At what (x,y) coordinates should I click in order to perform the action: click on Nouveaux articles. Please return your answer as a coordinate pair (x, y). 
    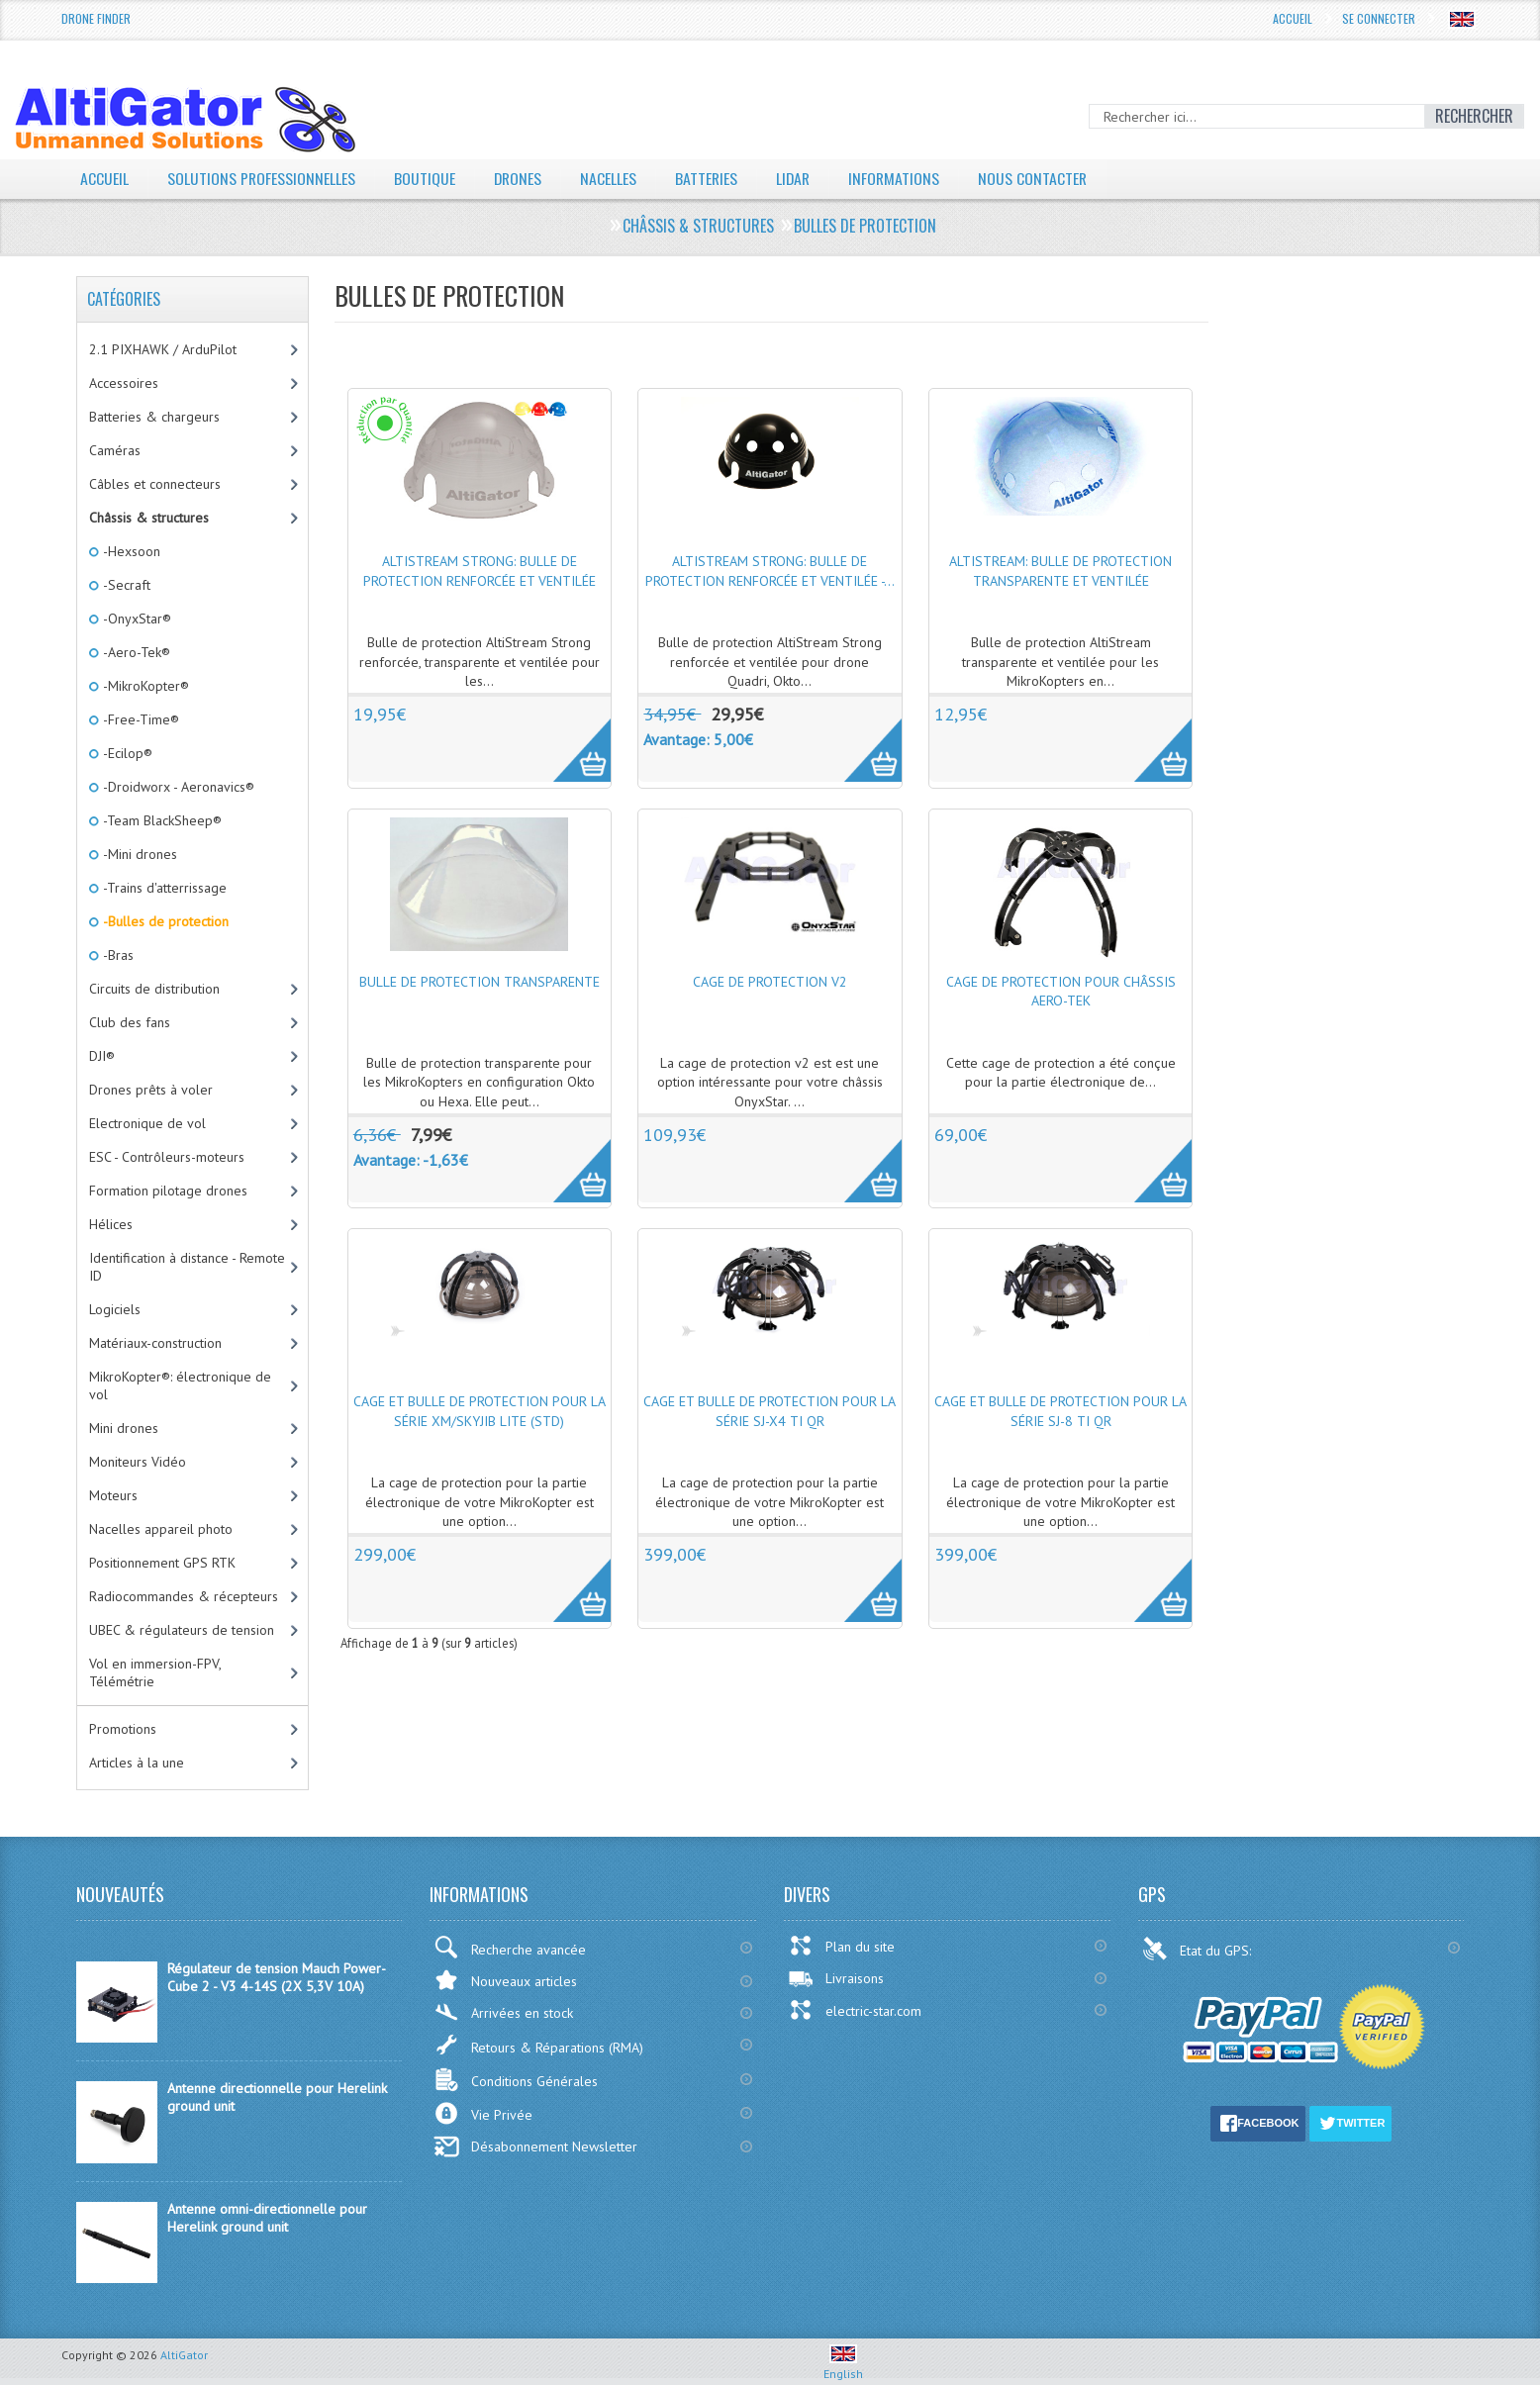
    Looking at the image, I should click on (505, 1979).